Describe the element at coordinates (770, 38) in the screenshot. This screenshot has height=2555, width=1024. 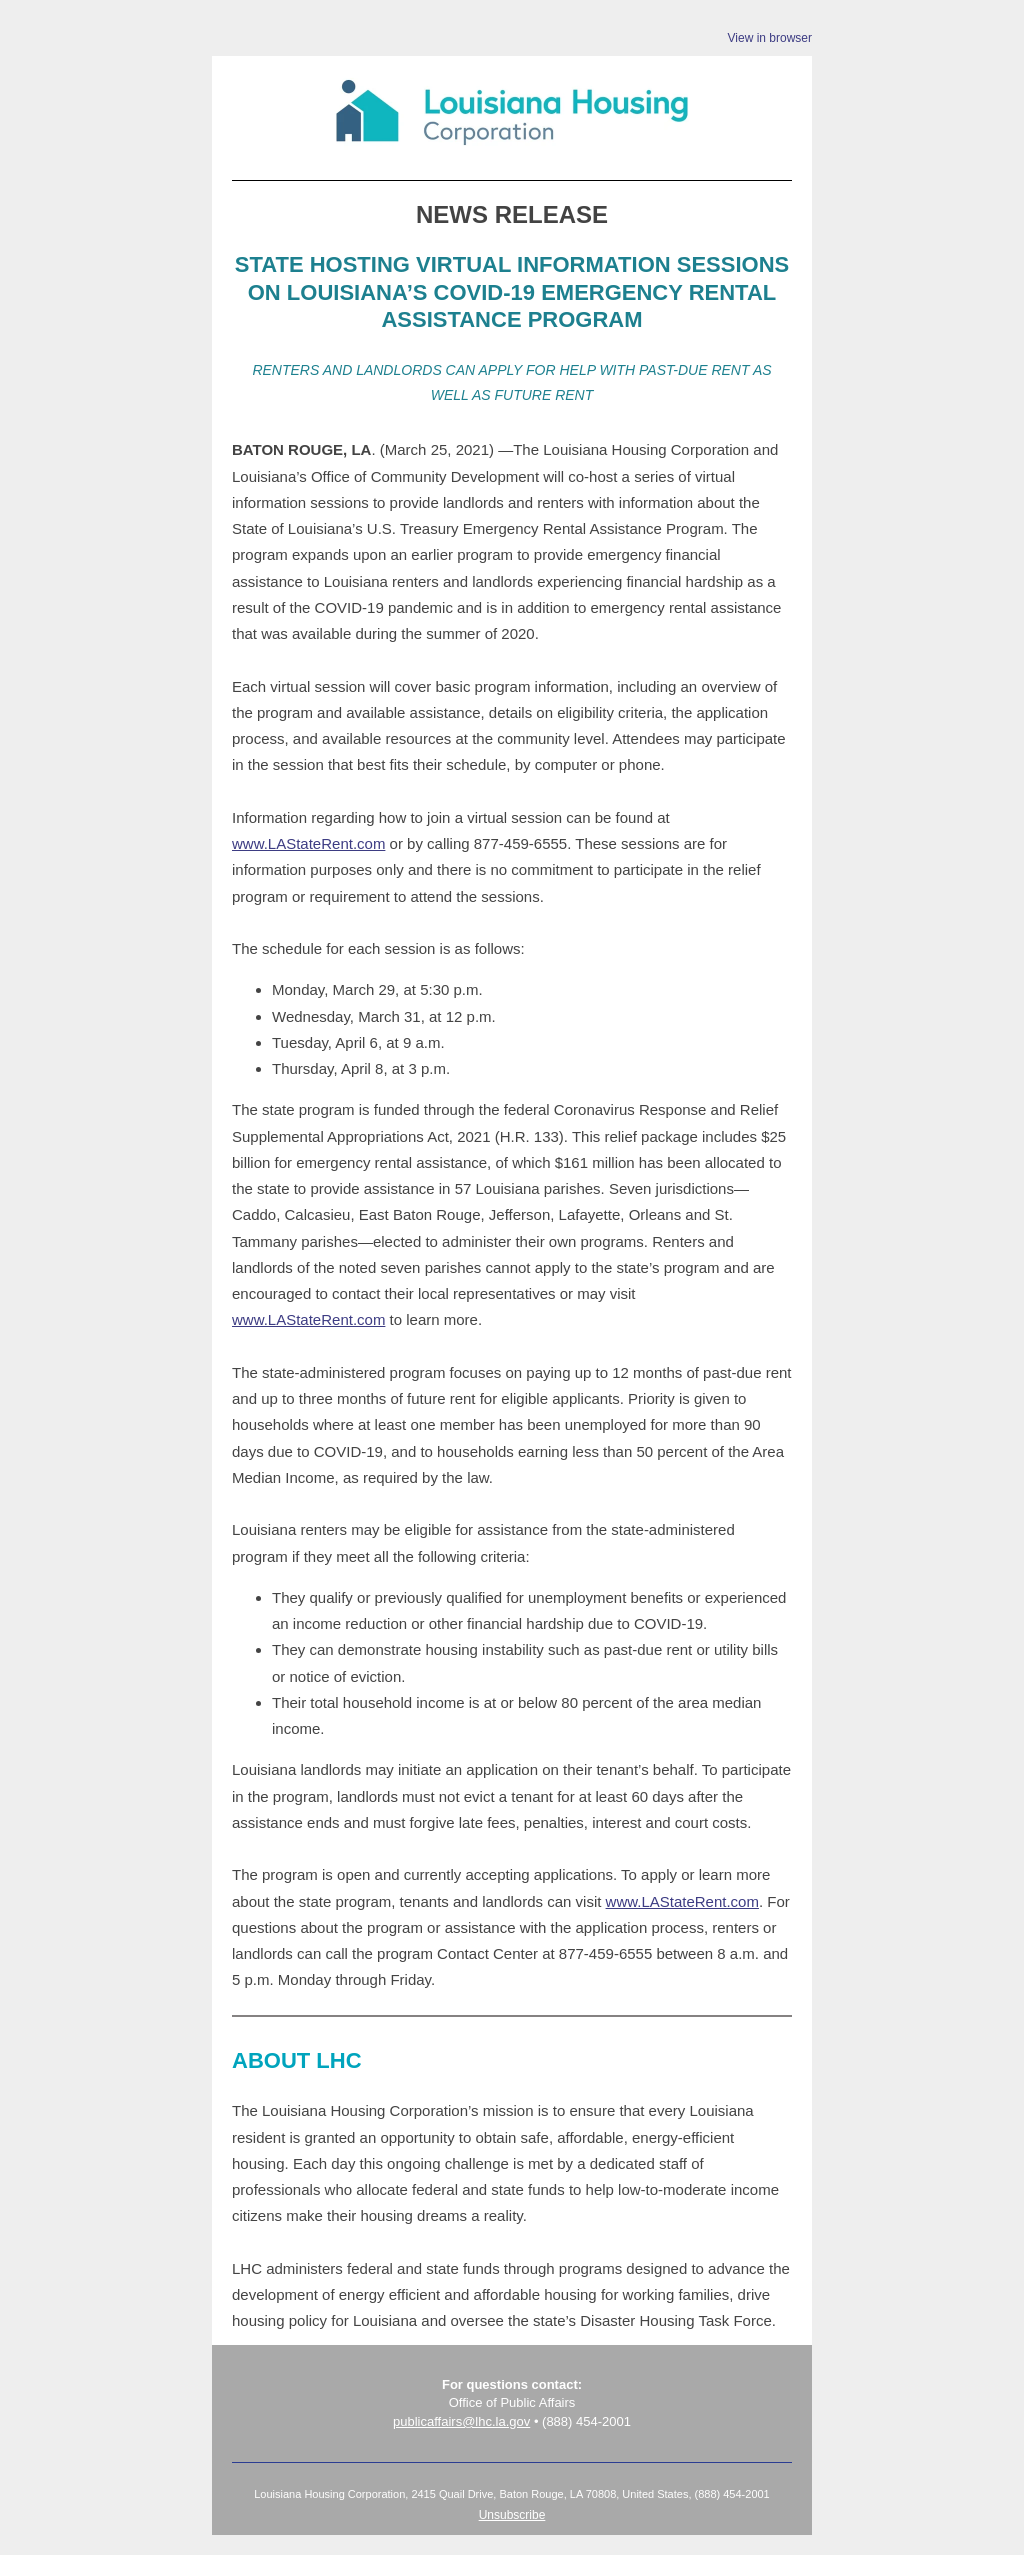
I see `View in browser` at that location.